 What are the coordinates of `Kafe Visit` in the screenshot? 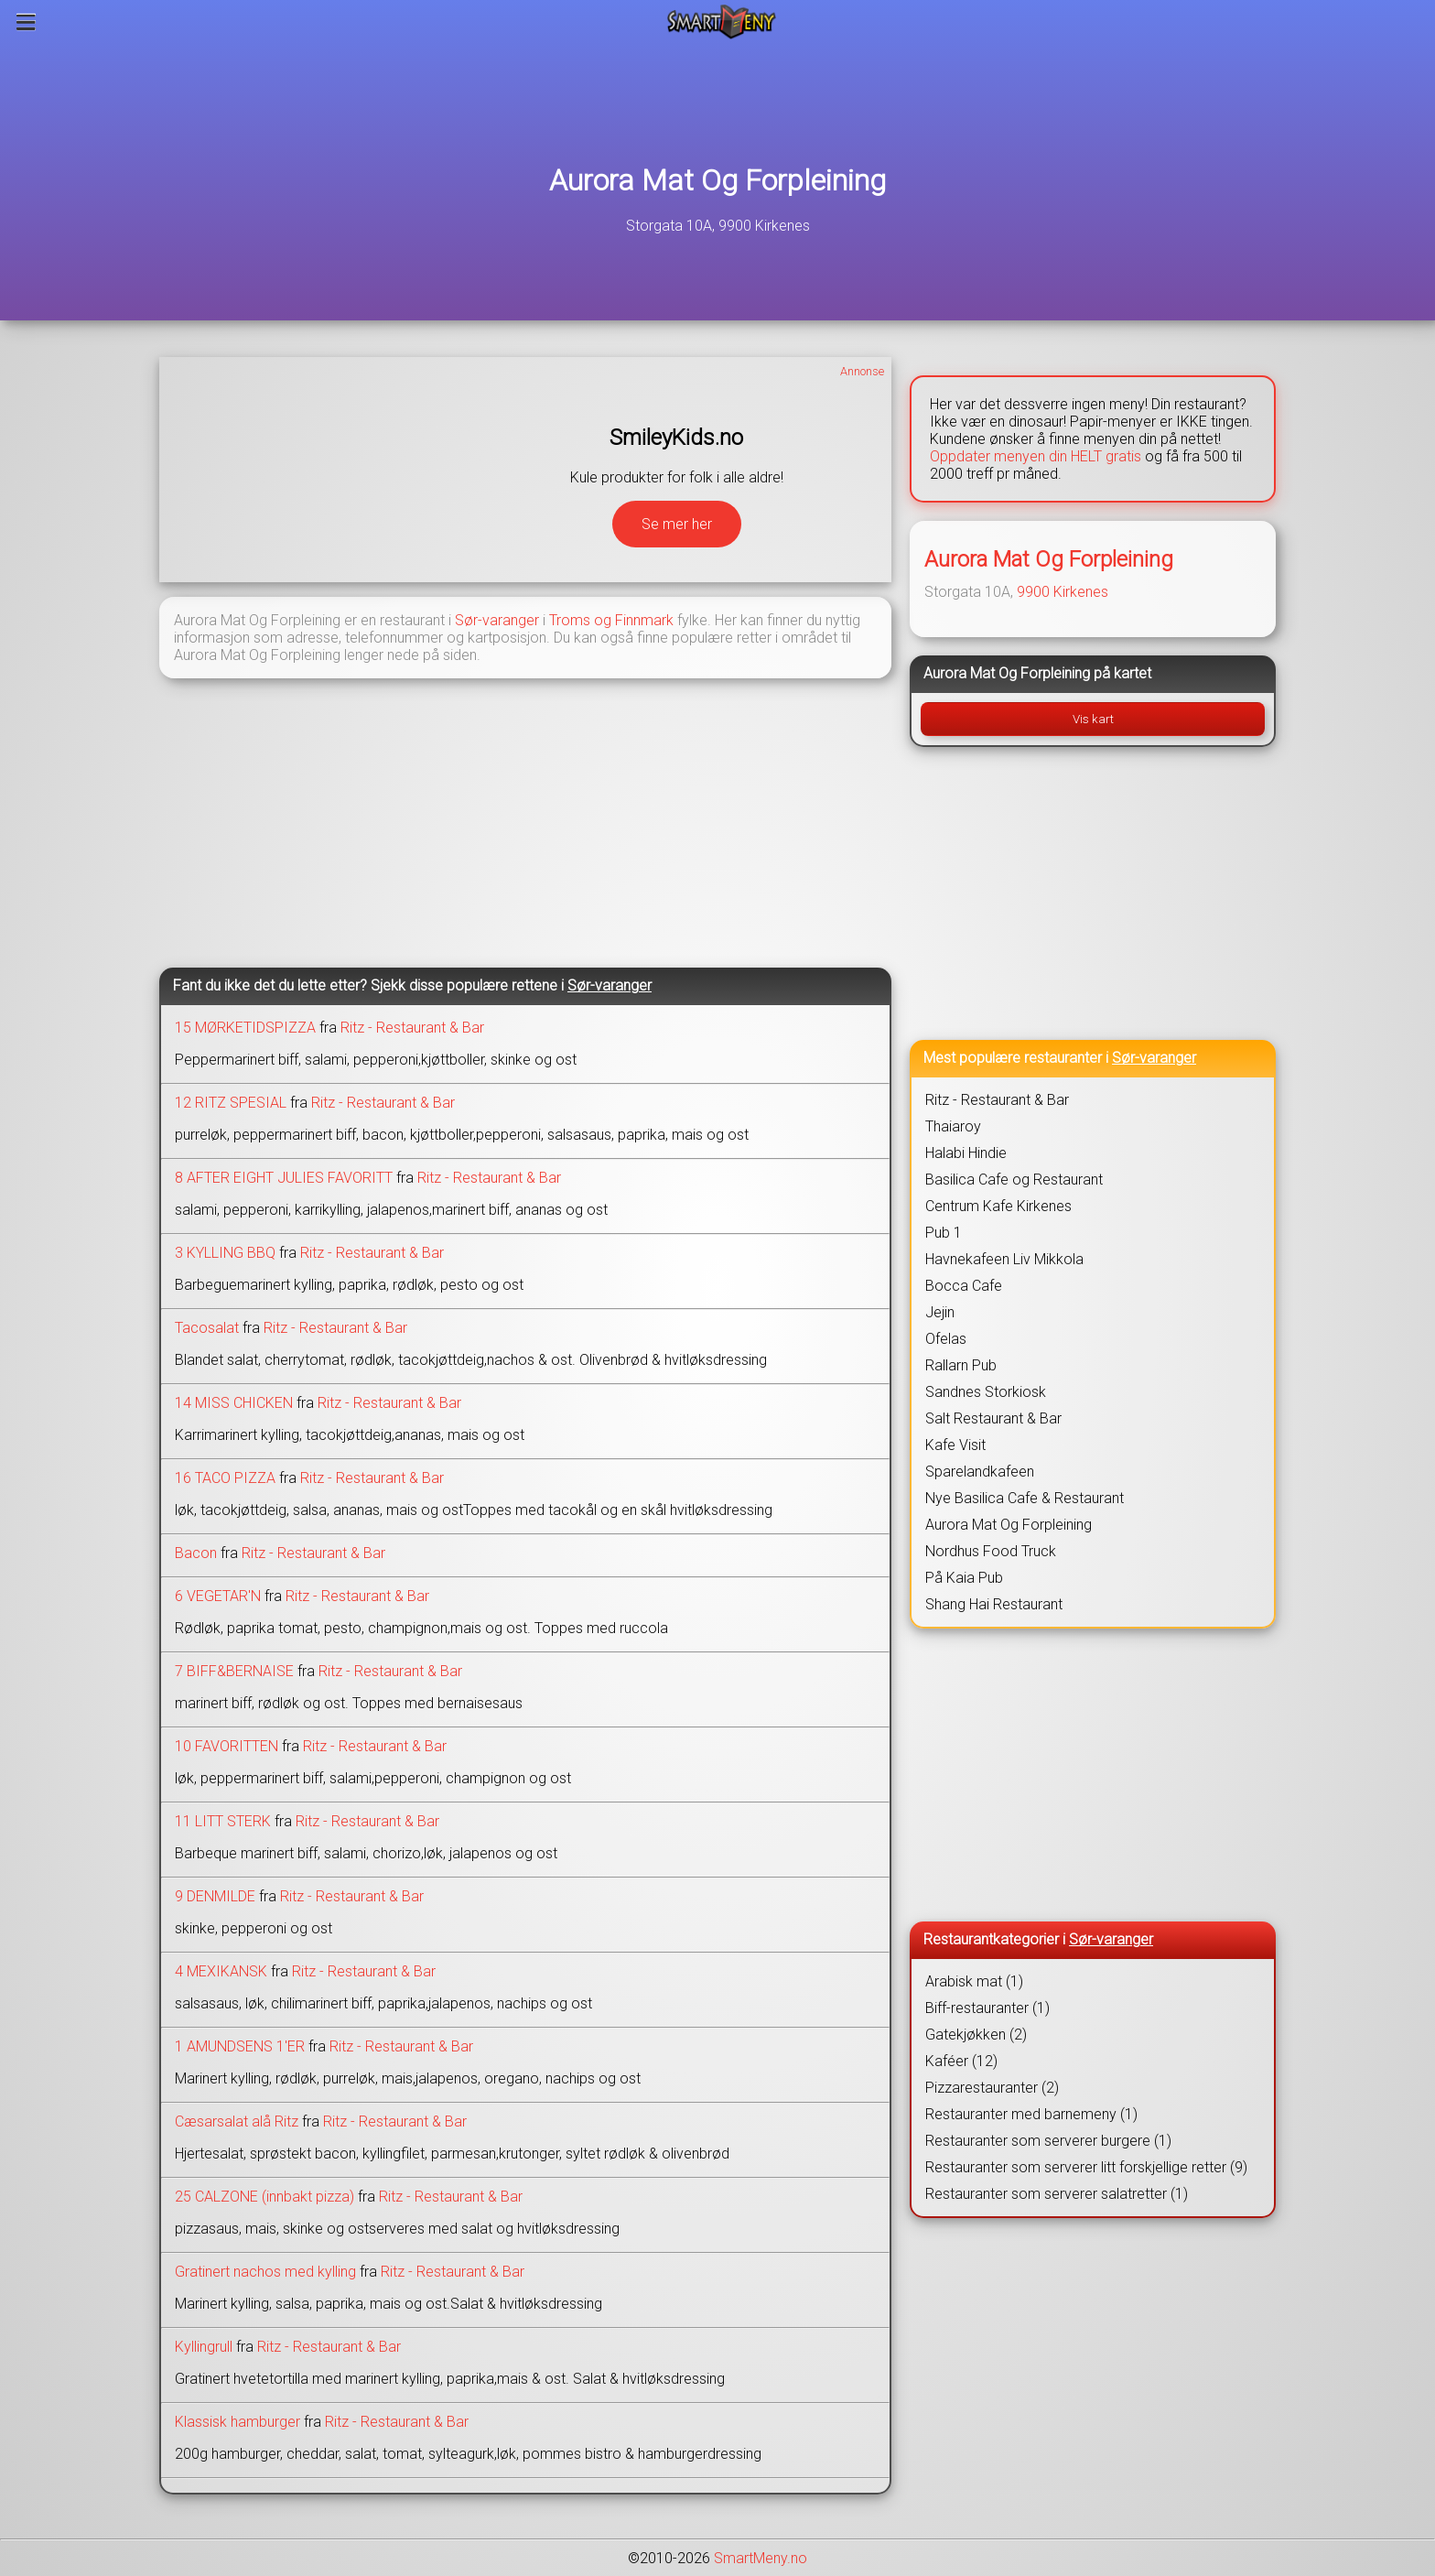 It's located at (955, 1445).